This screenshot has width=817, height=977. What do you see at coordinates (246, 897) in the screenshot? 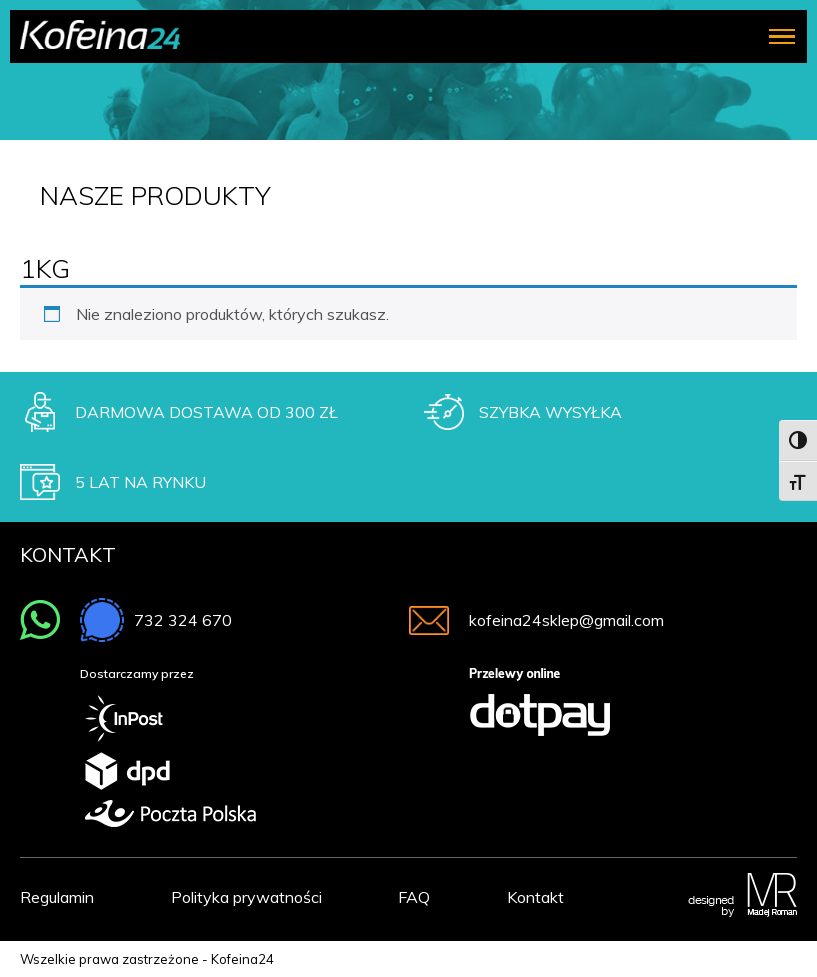
I see `Polityka prywatności` at bounding box center [246, 897].